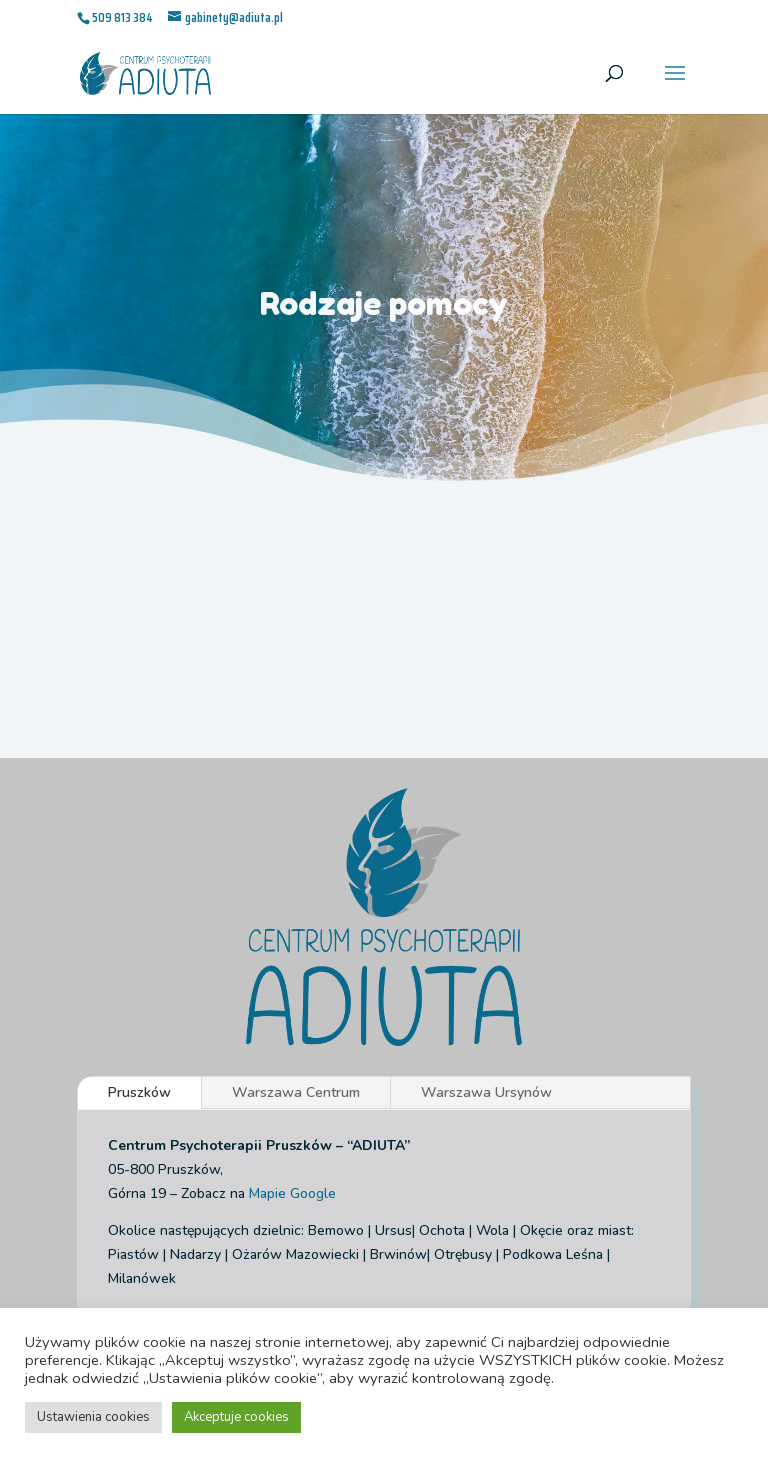 The image size is (768, 1463). I want to click on Akceptuje cookies [button], so click(236, 1417).